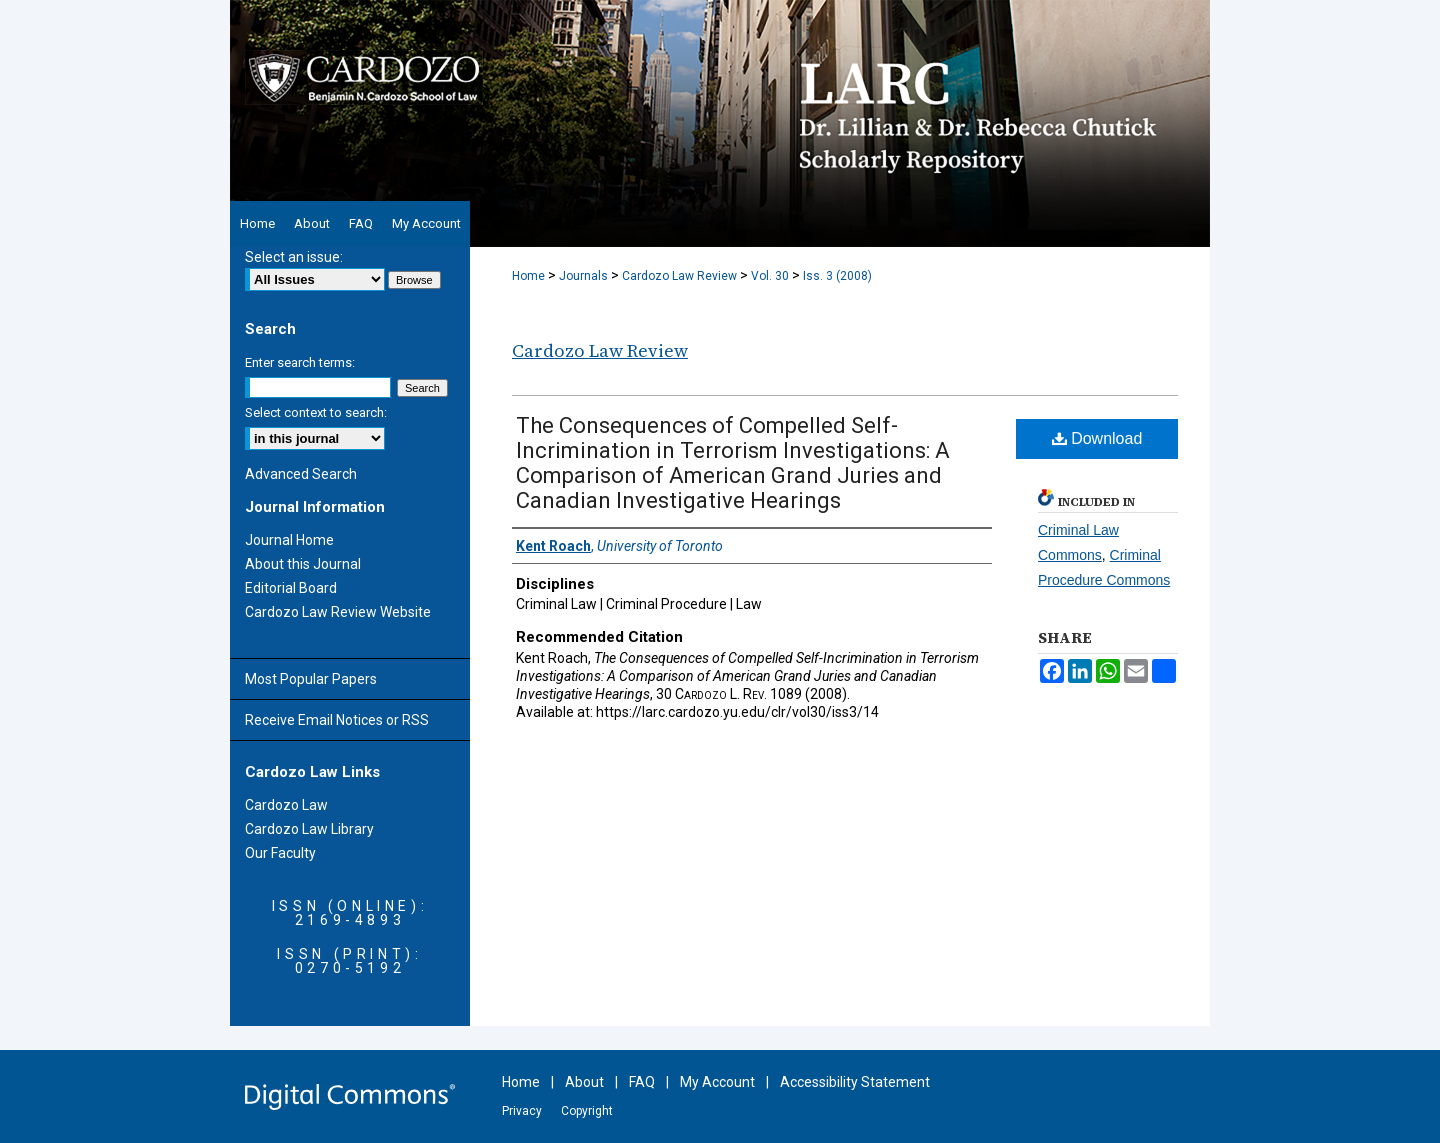  What do you see at coordinates (837, 276) in the screenshot?
I see `Iss. 3 (2008)` at bounding box center [837, 276].